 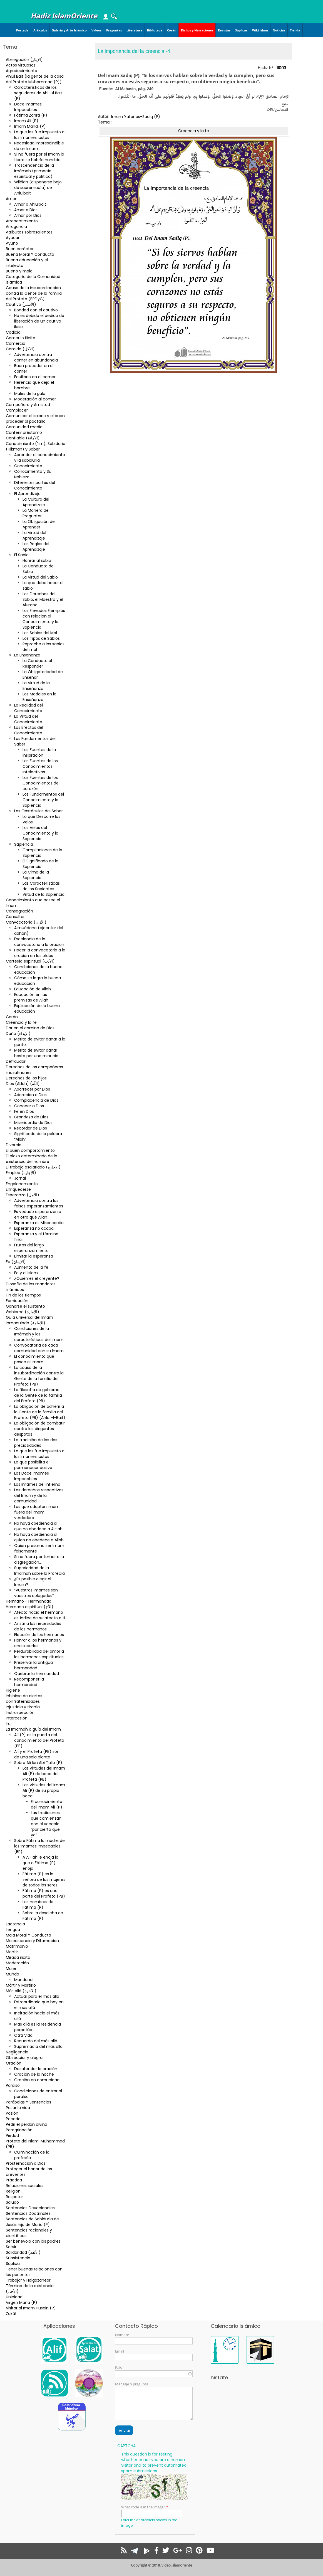 What do you see at coordinates (32, 1940) in the screenshot?
I see `Maledicencia y Difamación` at bounding box center [32, 1940].